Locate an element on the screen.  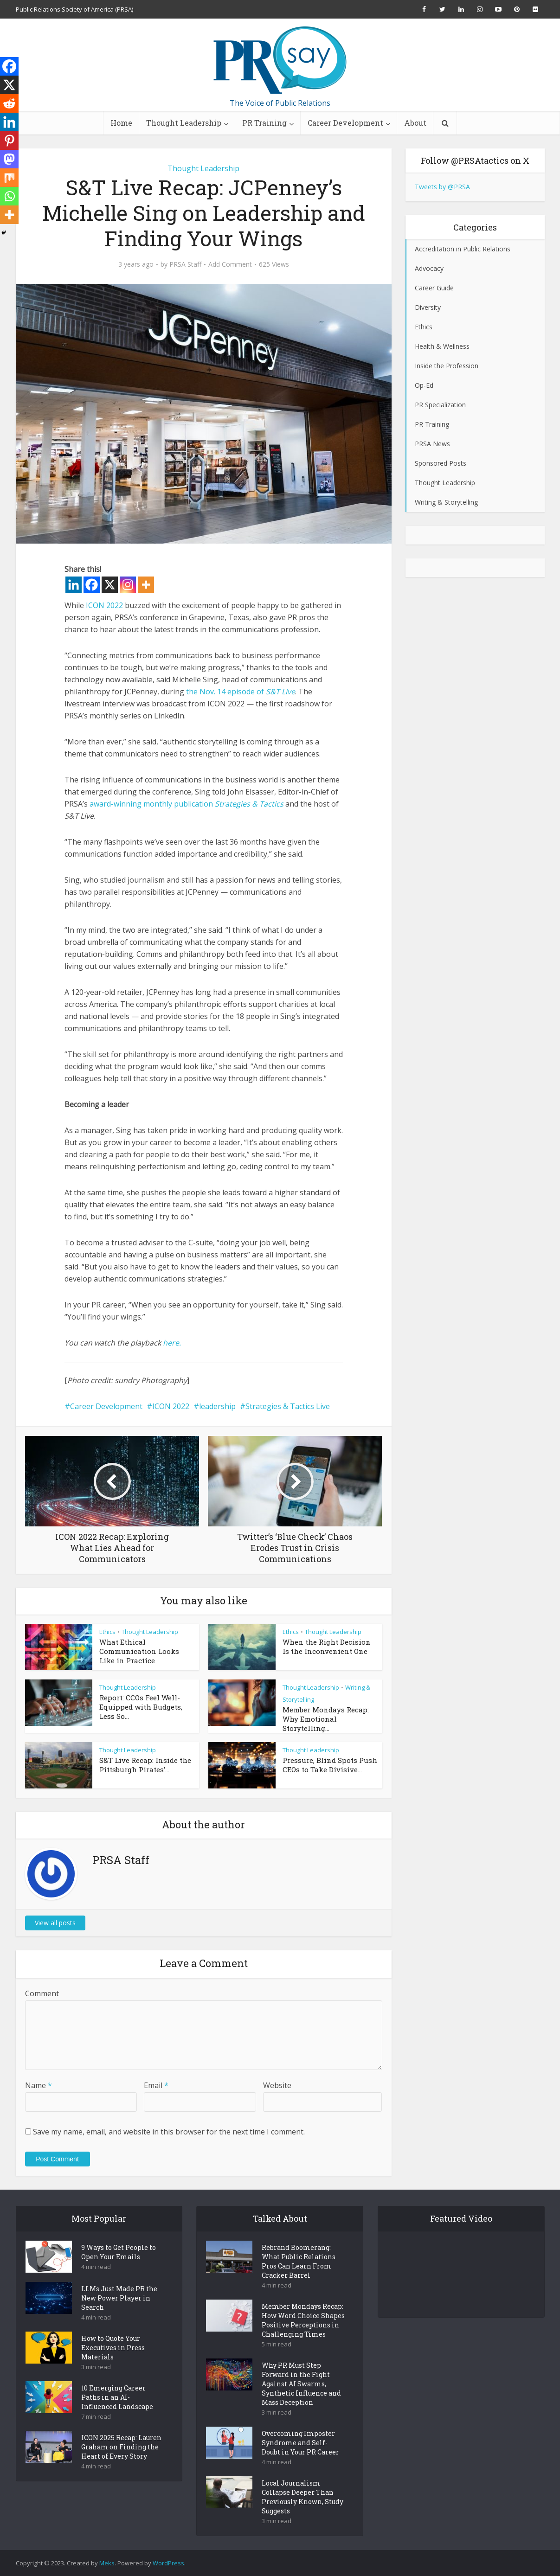
Strategies & Tactics Live is located at coordinates (287, 1406).